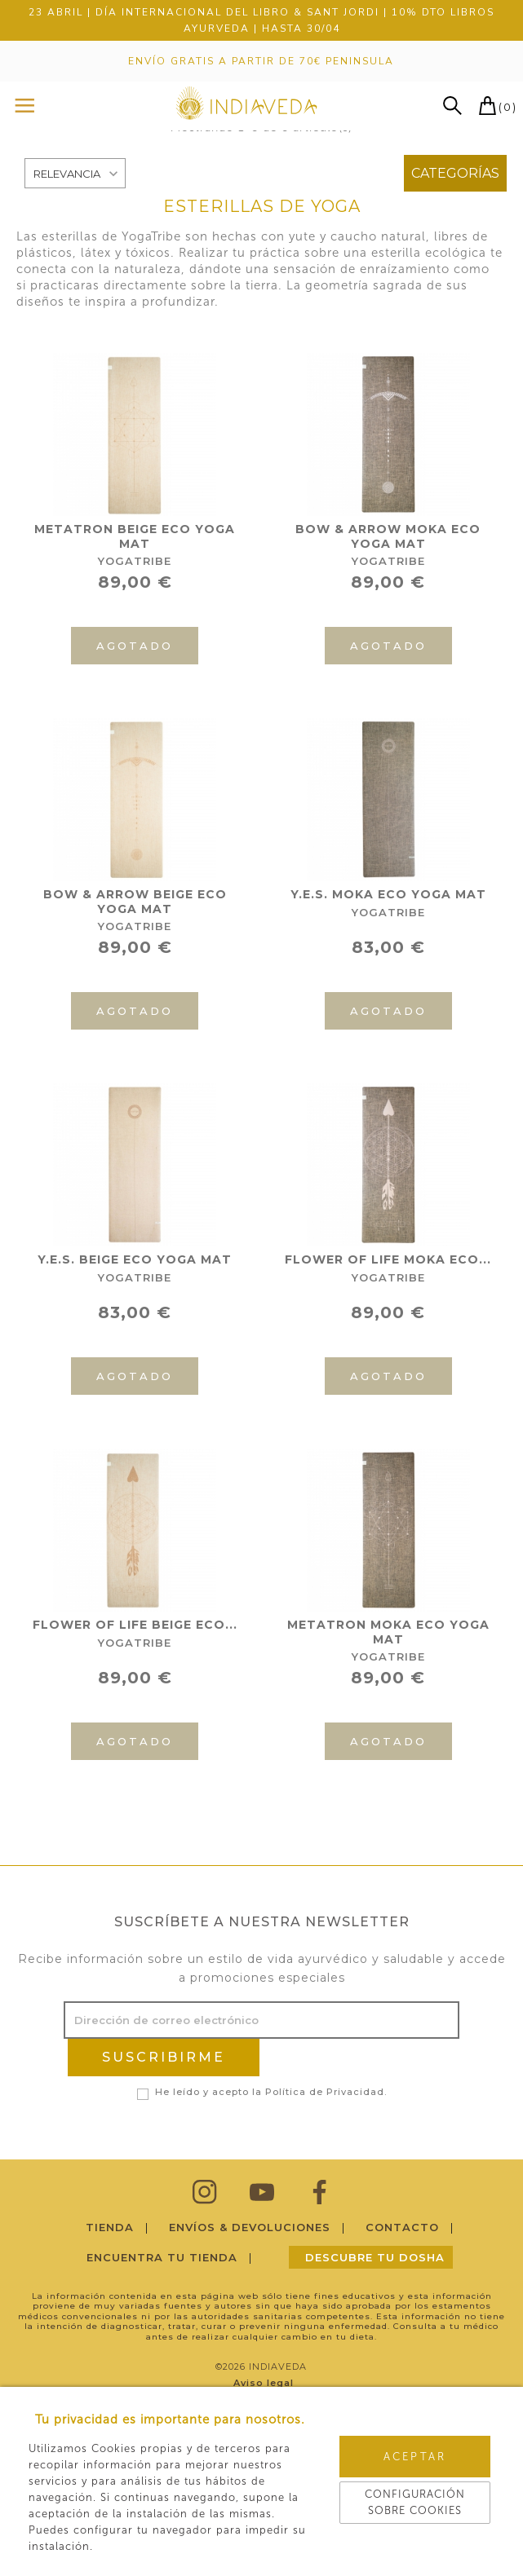 The image size is (523, 2576). Describe the element at coordinates (264, 2383) in the screenshot. I see `Aviso legal` at that location.